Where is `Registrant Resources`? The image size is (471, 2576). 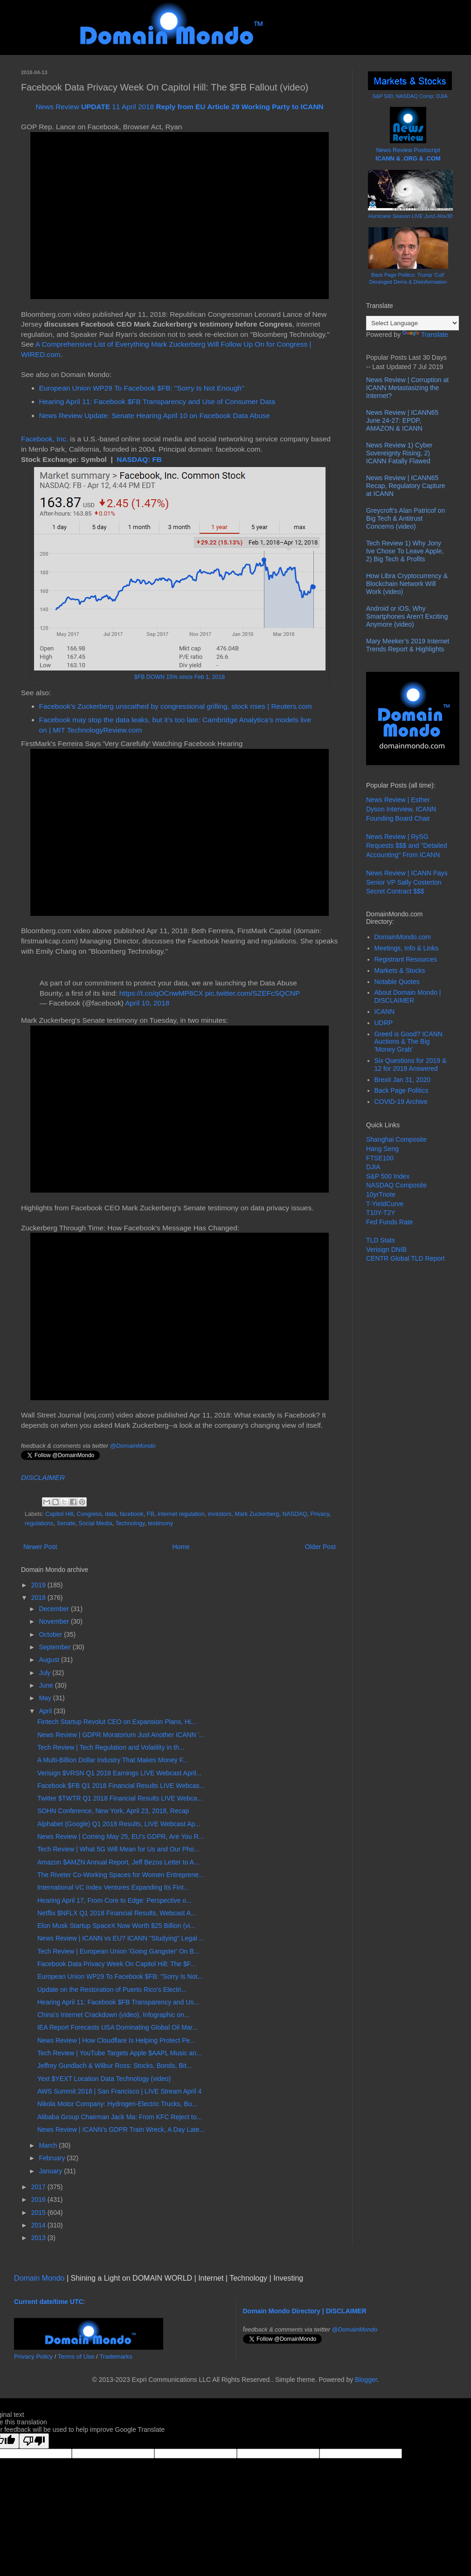
Registrant Resources is located at coordinates (405, 959).